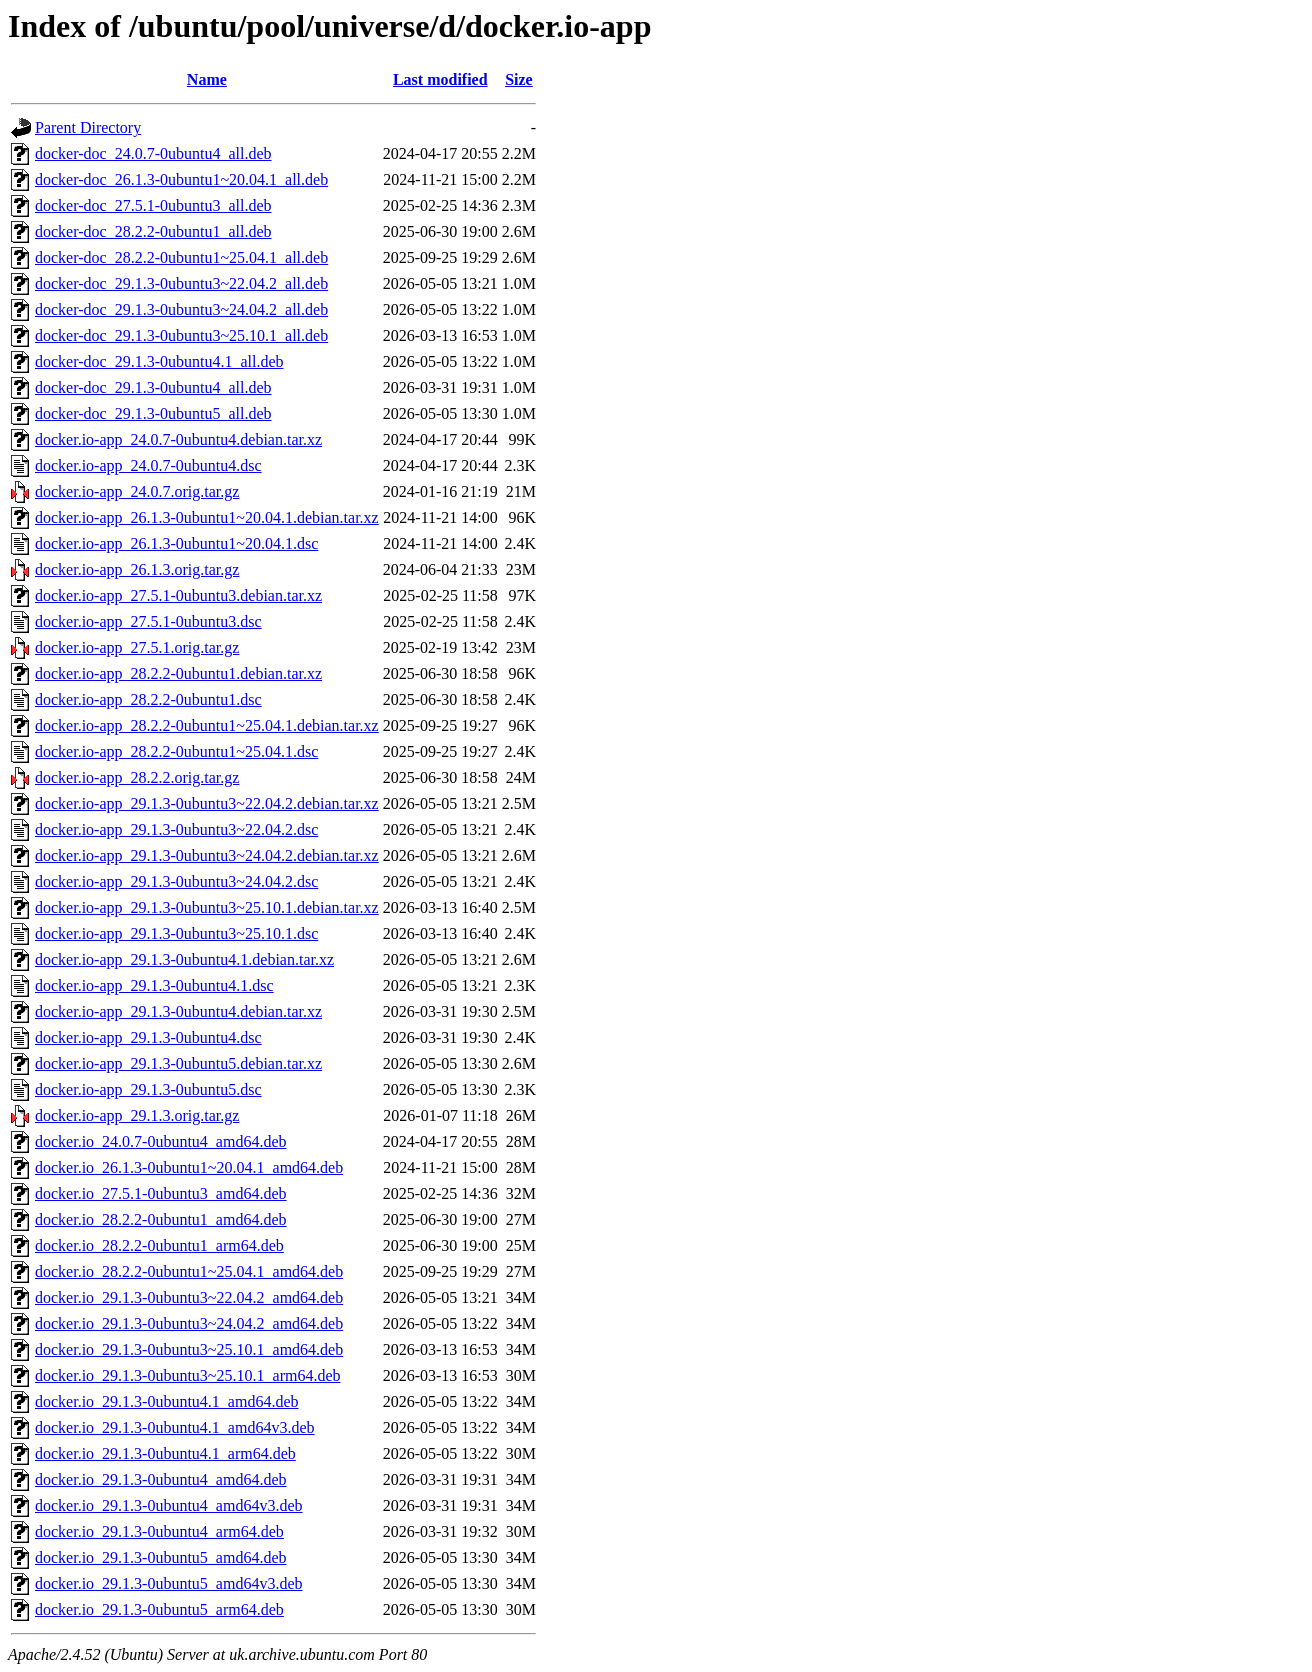 The width and height of the screenshot is (1312, 1672). What do you see at coordinates (153, 205) in the screenshot?
I see `docker-doc_27.5.1-0ubuntu3_all.deb` at bounding box center [153, 205].